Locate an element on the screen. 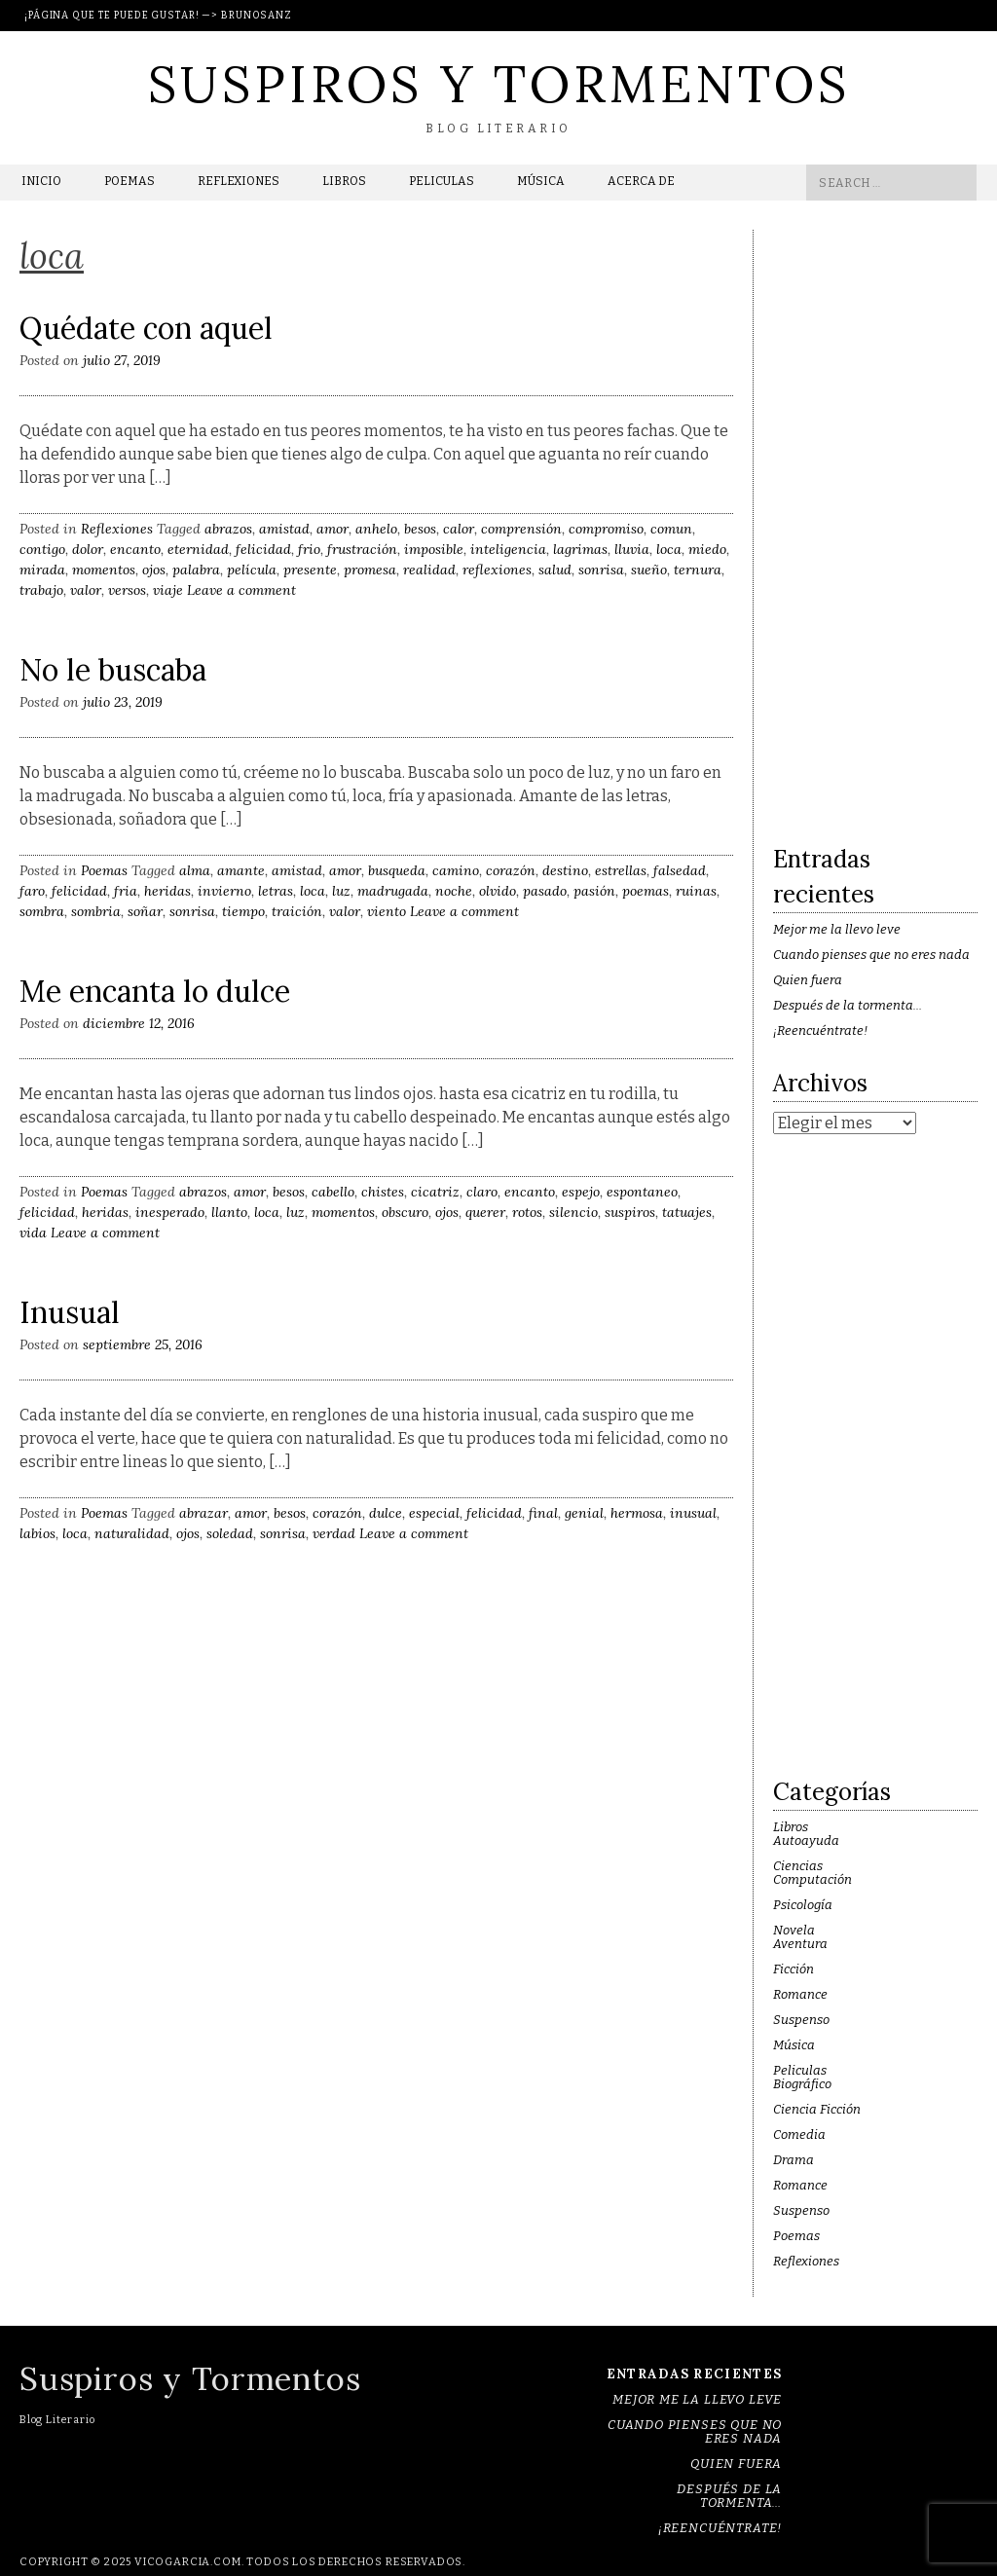 The image size is (997, 2576). ternura is located at coordinates (697, 569).